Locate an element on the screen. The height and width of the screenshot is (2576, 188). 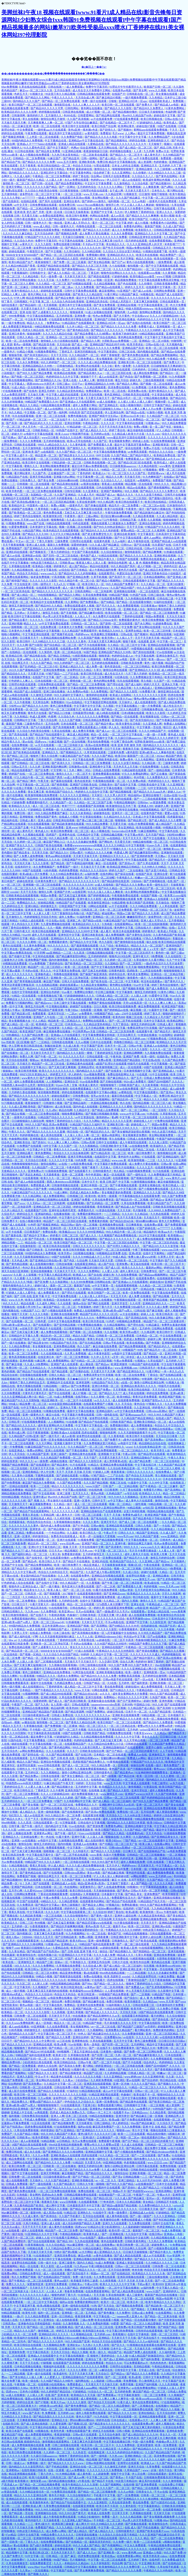
五月激情久久 is located at coordinates (53, 115).